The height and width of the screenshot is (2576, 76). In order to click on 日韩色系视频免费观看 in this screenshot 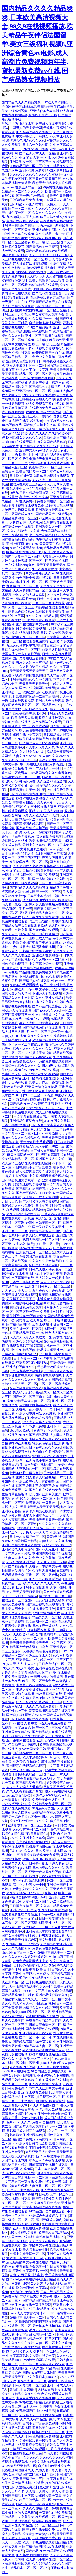, I will do `click(42, 2436)`.